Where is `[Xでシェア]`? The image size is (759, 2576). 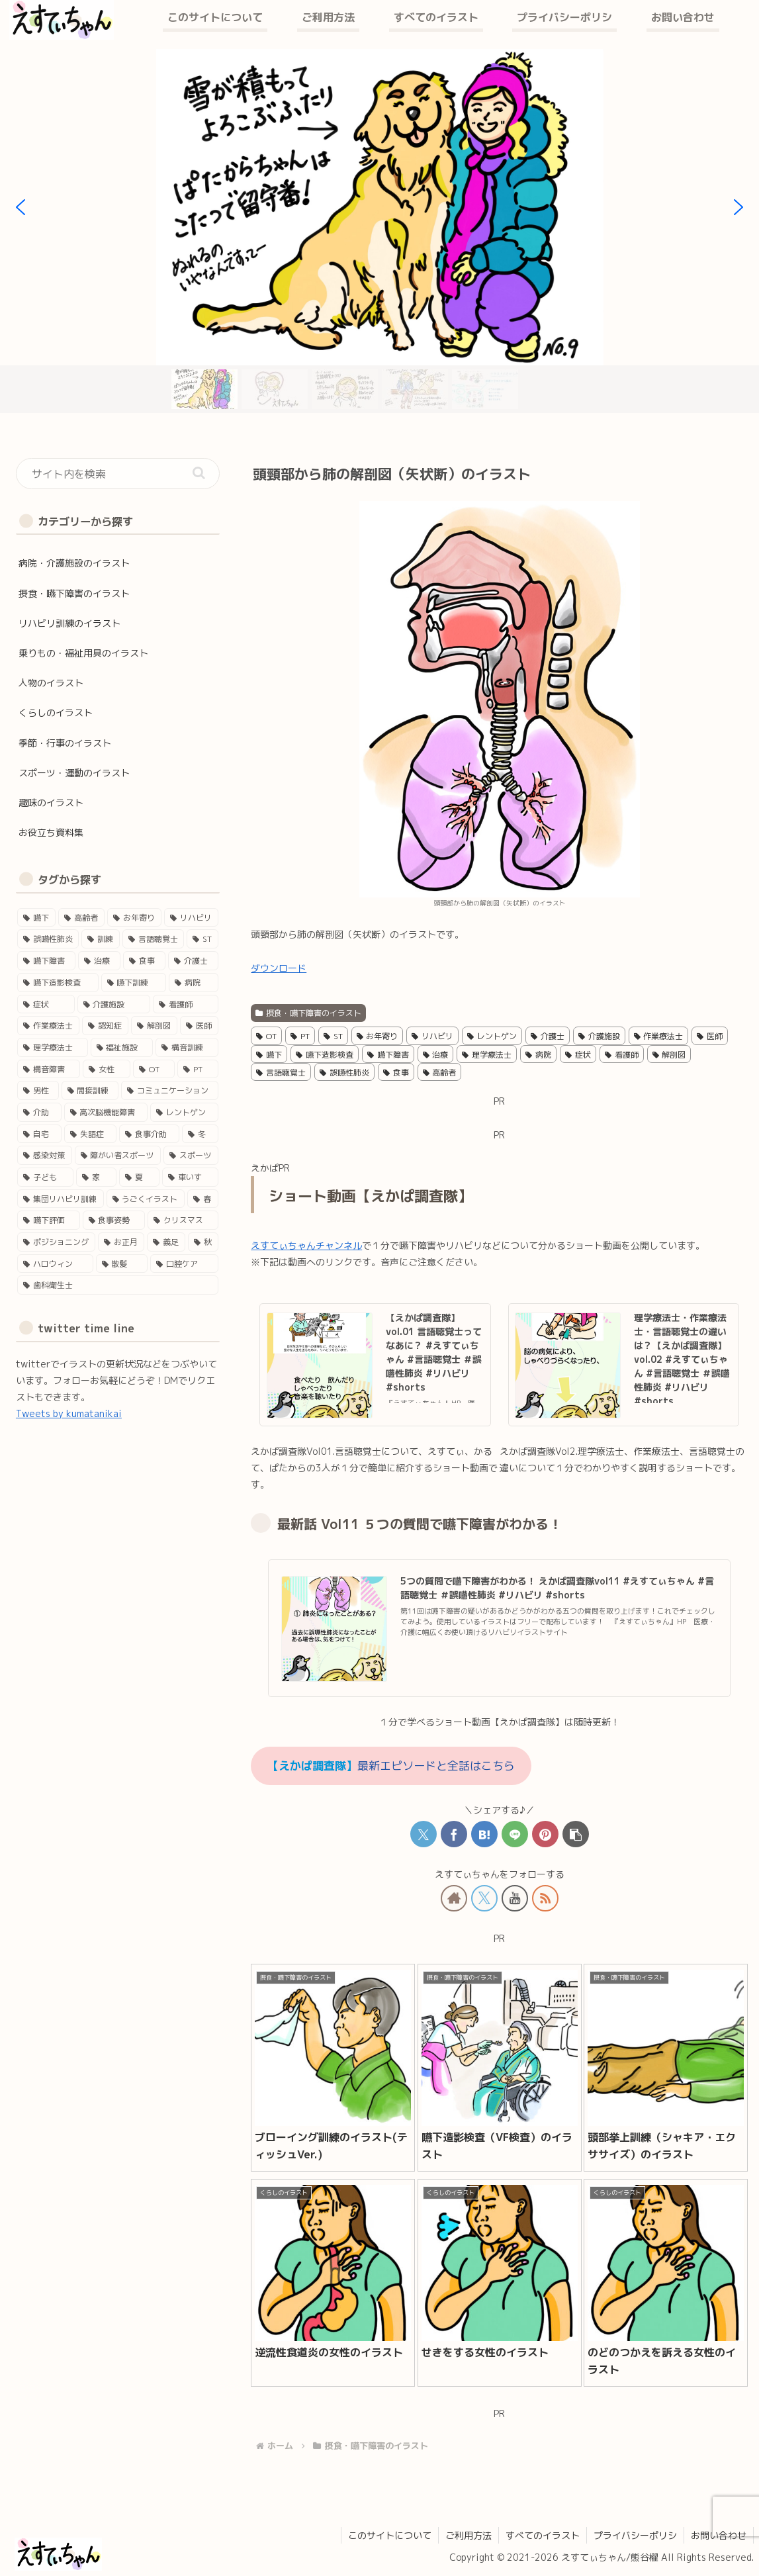
[Xでシェア] is located at coordinates (423, 1834).